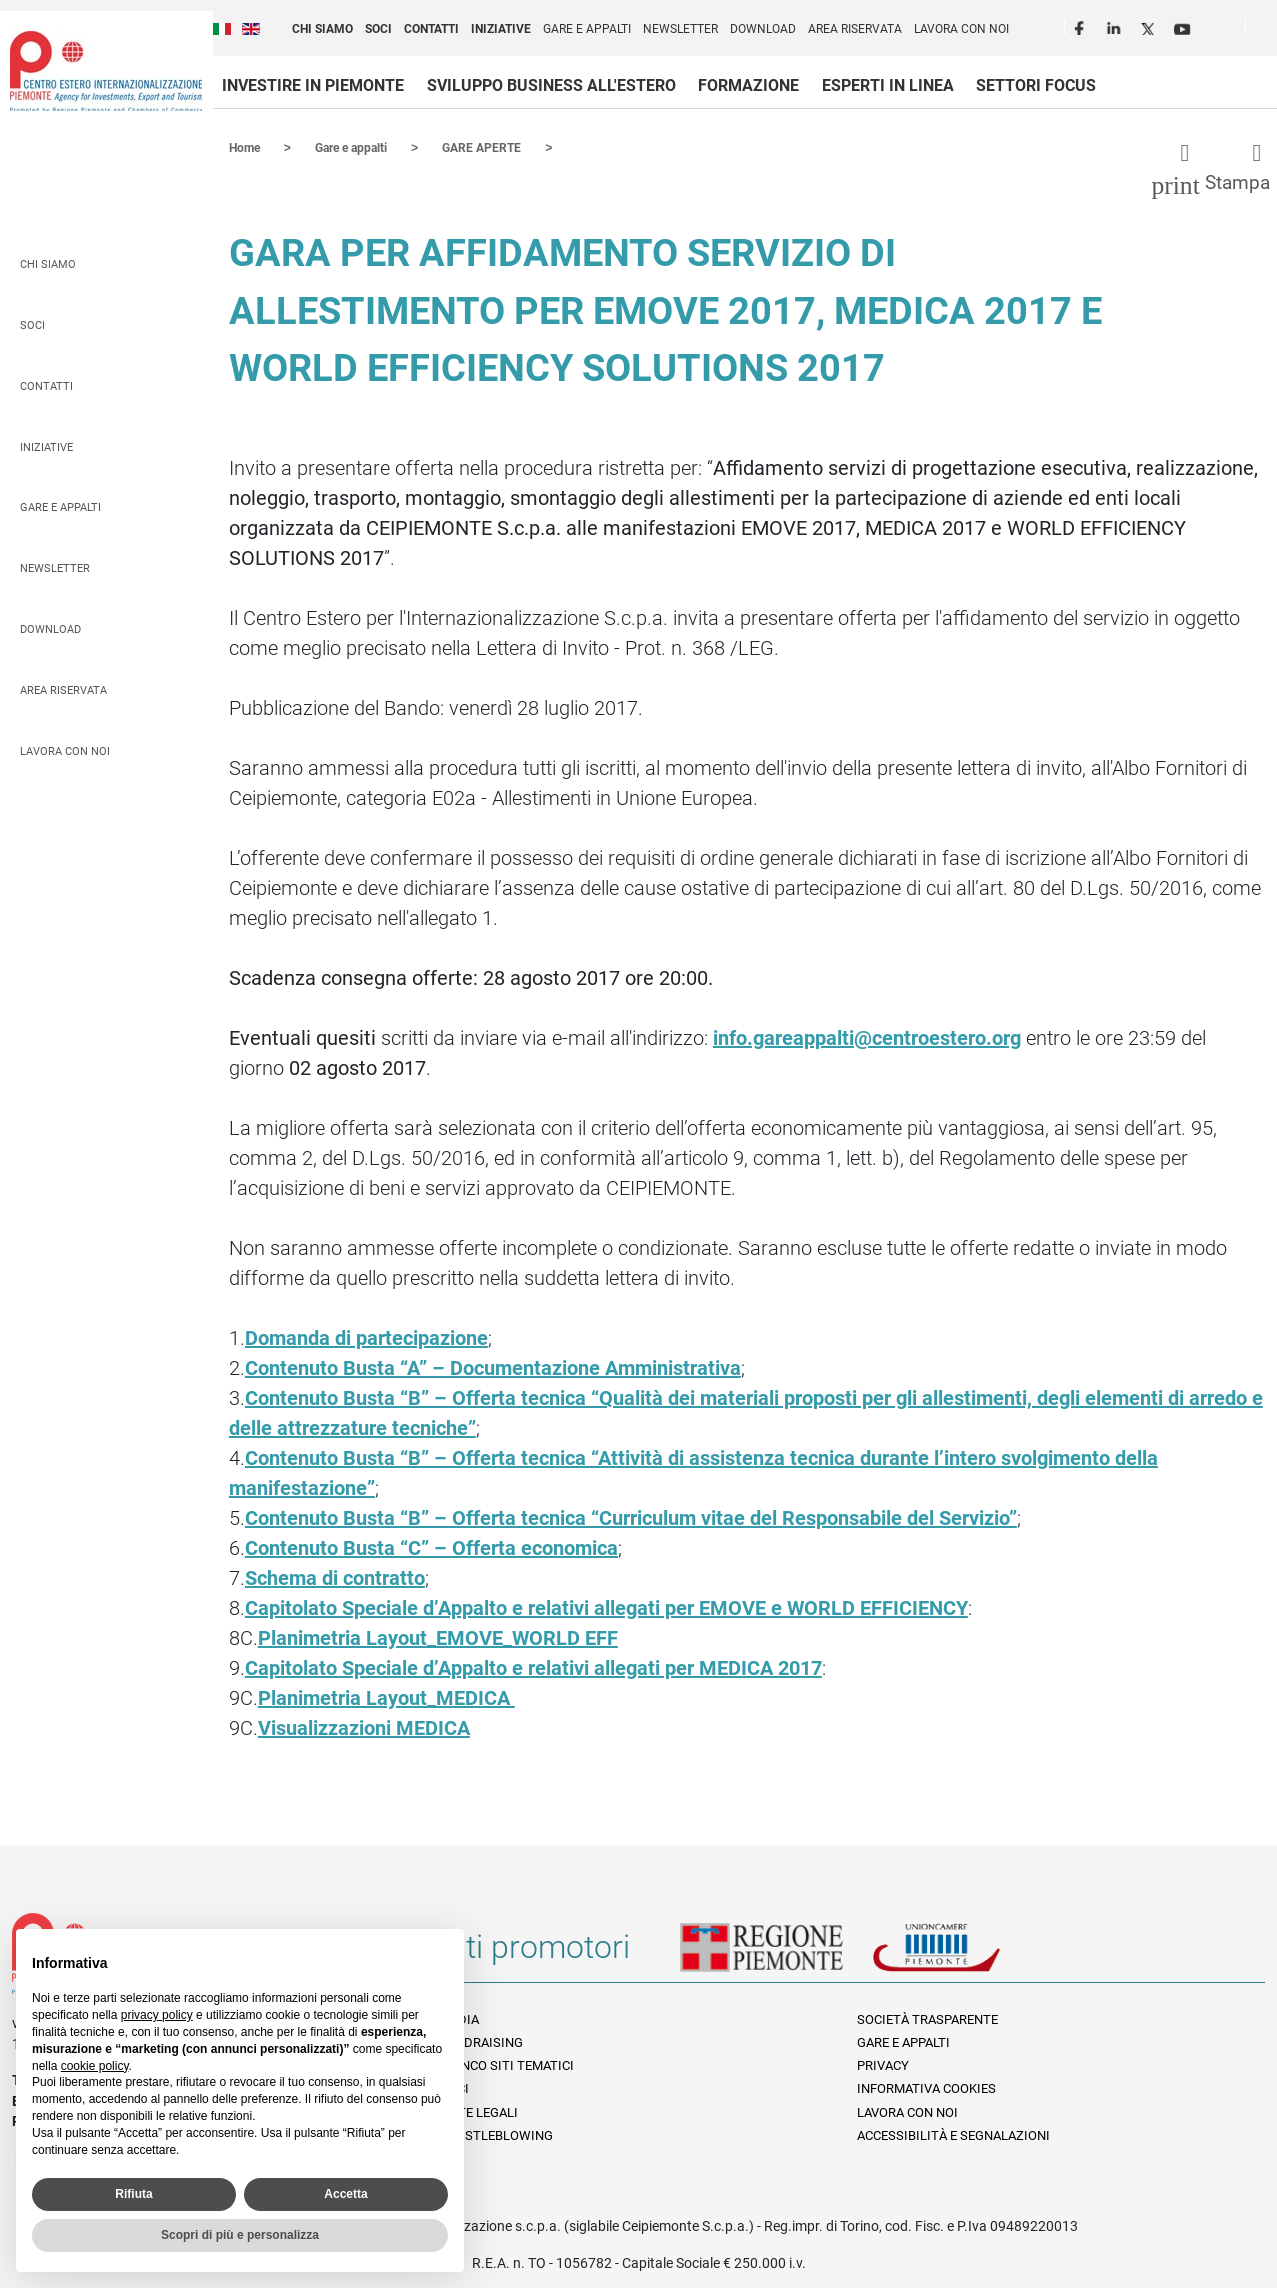  What do you see at coordinates (883, 2064) in the screenshot?
I see `Privacy` at bounding box center [883, 2064].